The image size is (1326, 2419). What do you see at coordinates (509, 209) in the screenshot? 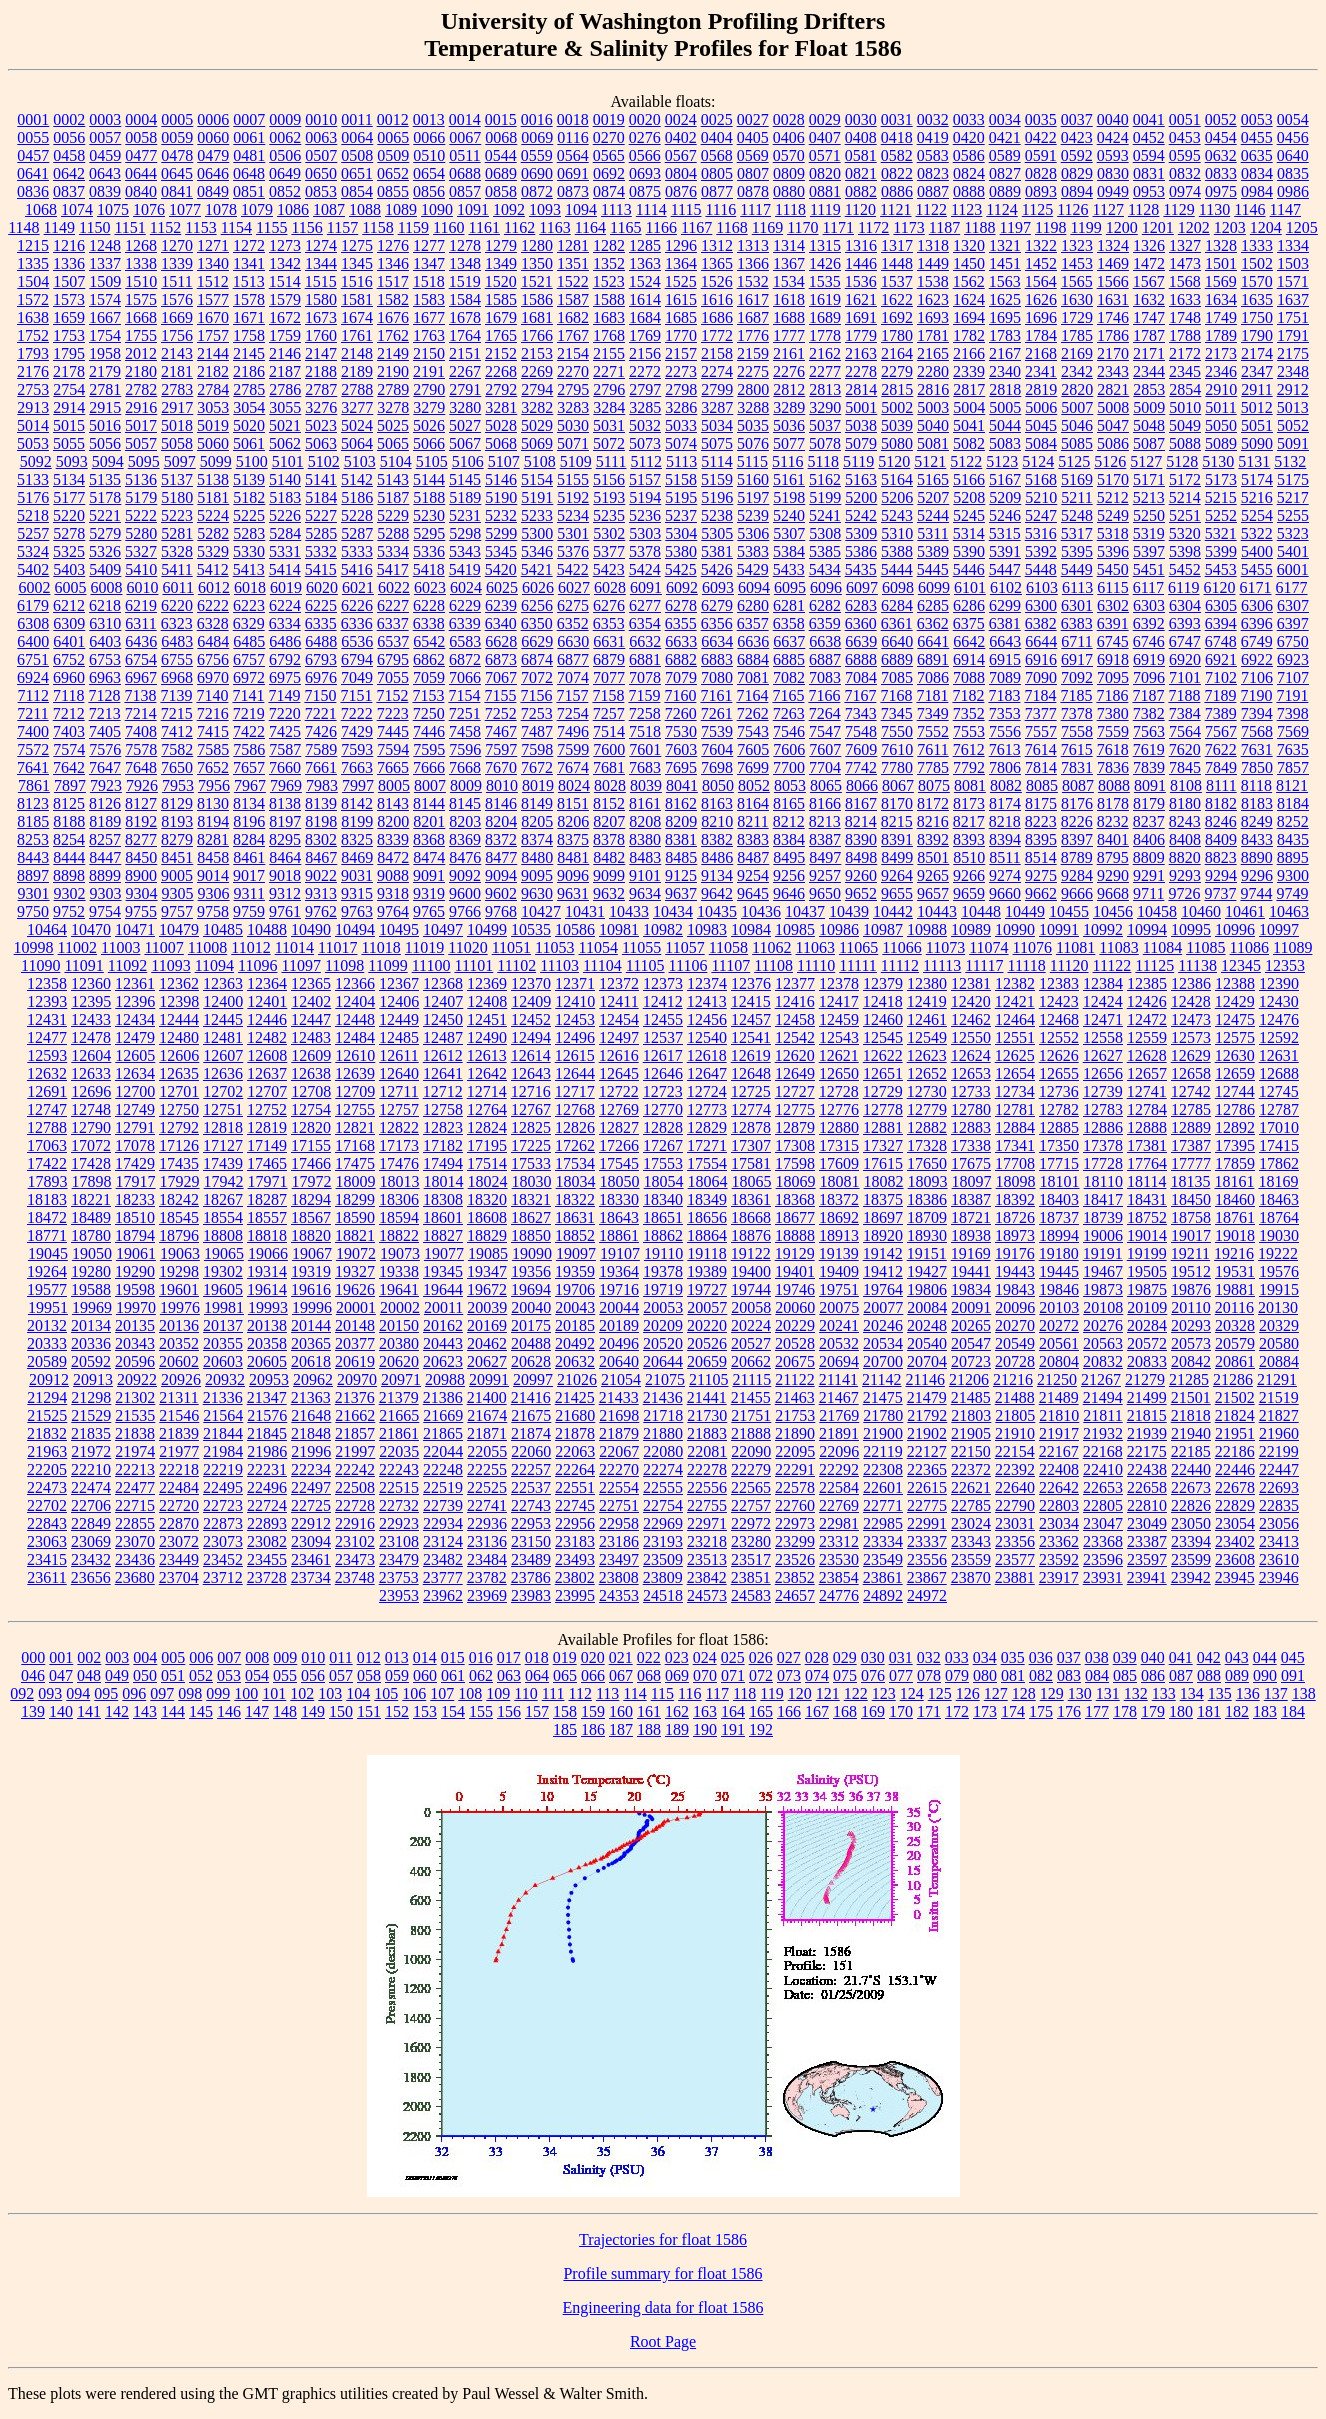
I see `1092` at bounding box center [509, 209].